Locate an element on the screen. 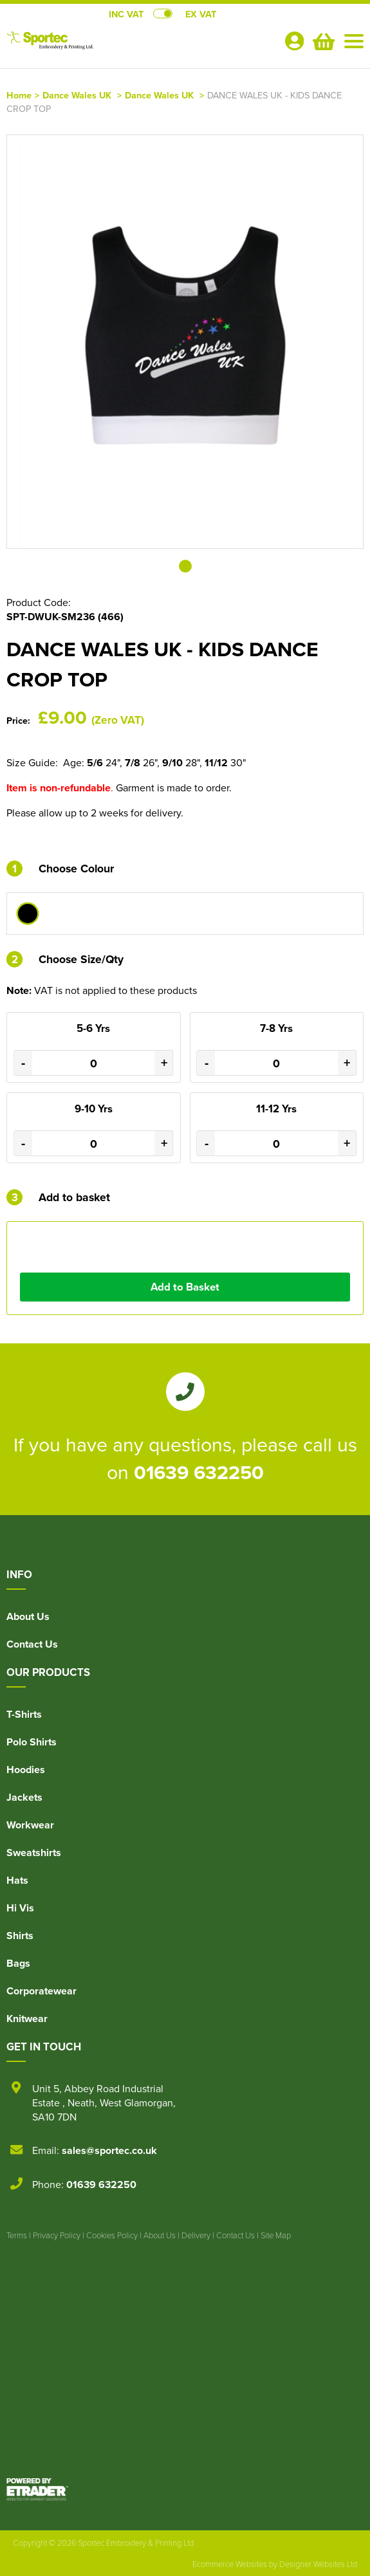  Site Map is located at coordinates (276, 2235).